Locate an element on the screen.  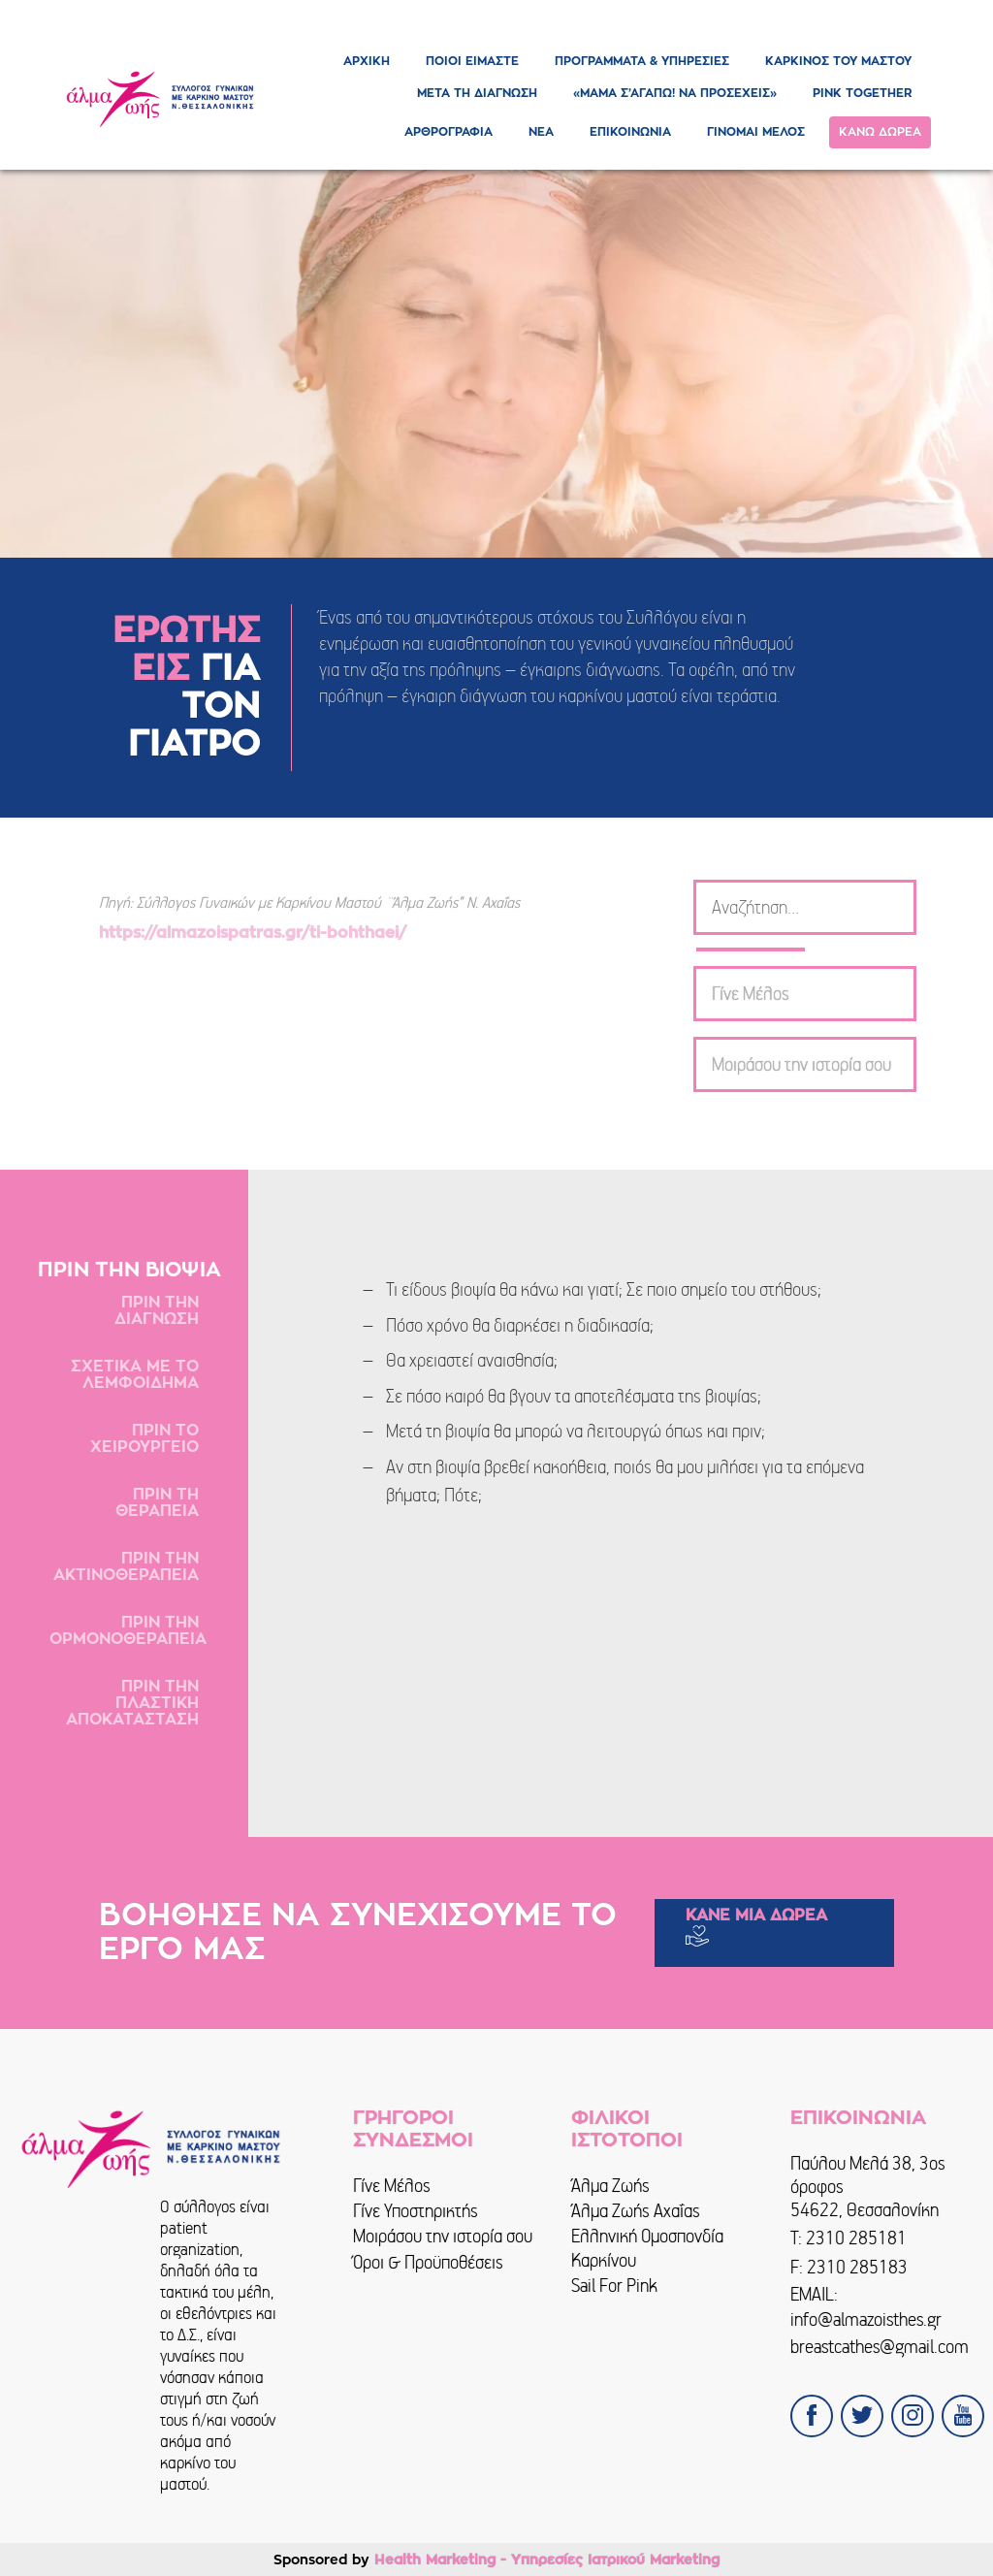
ΑΡΧΙΚΗ is located at coordinates (366, 61).